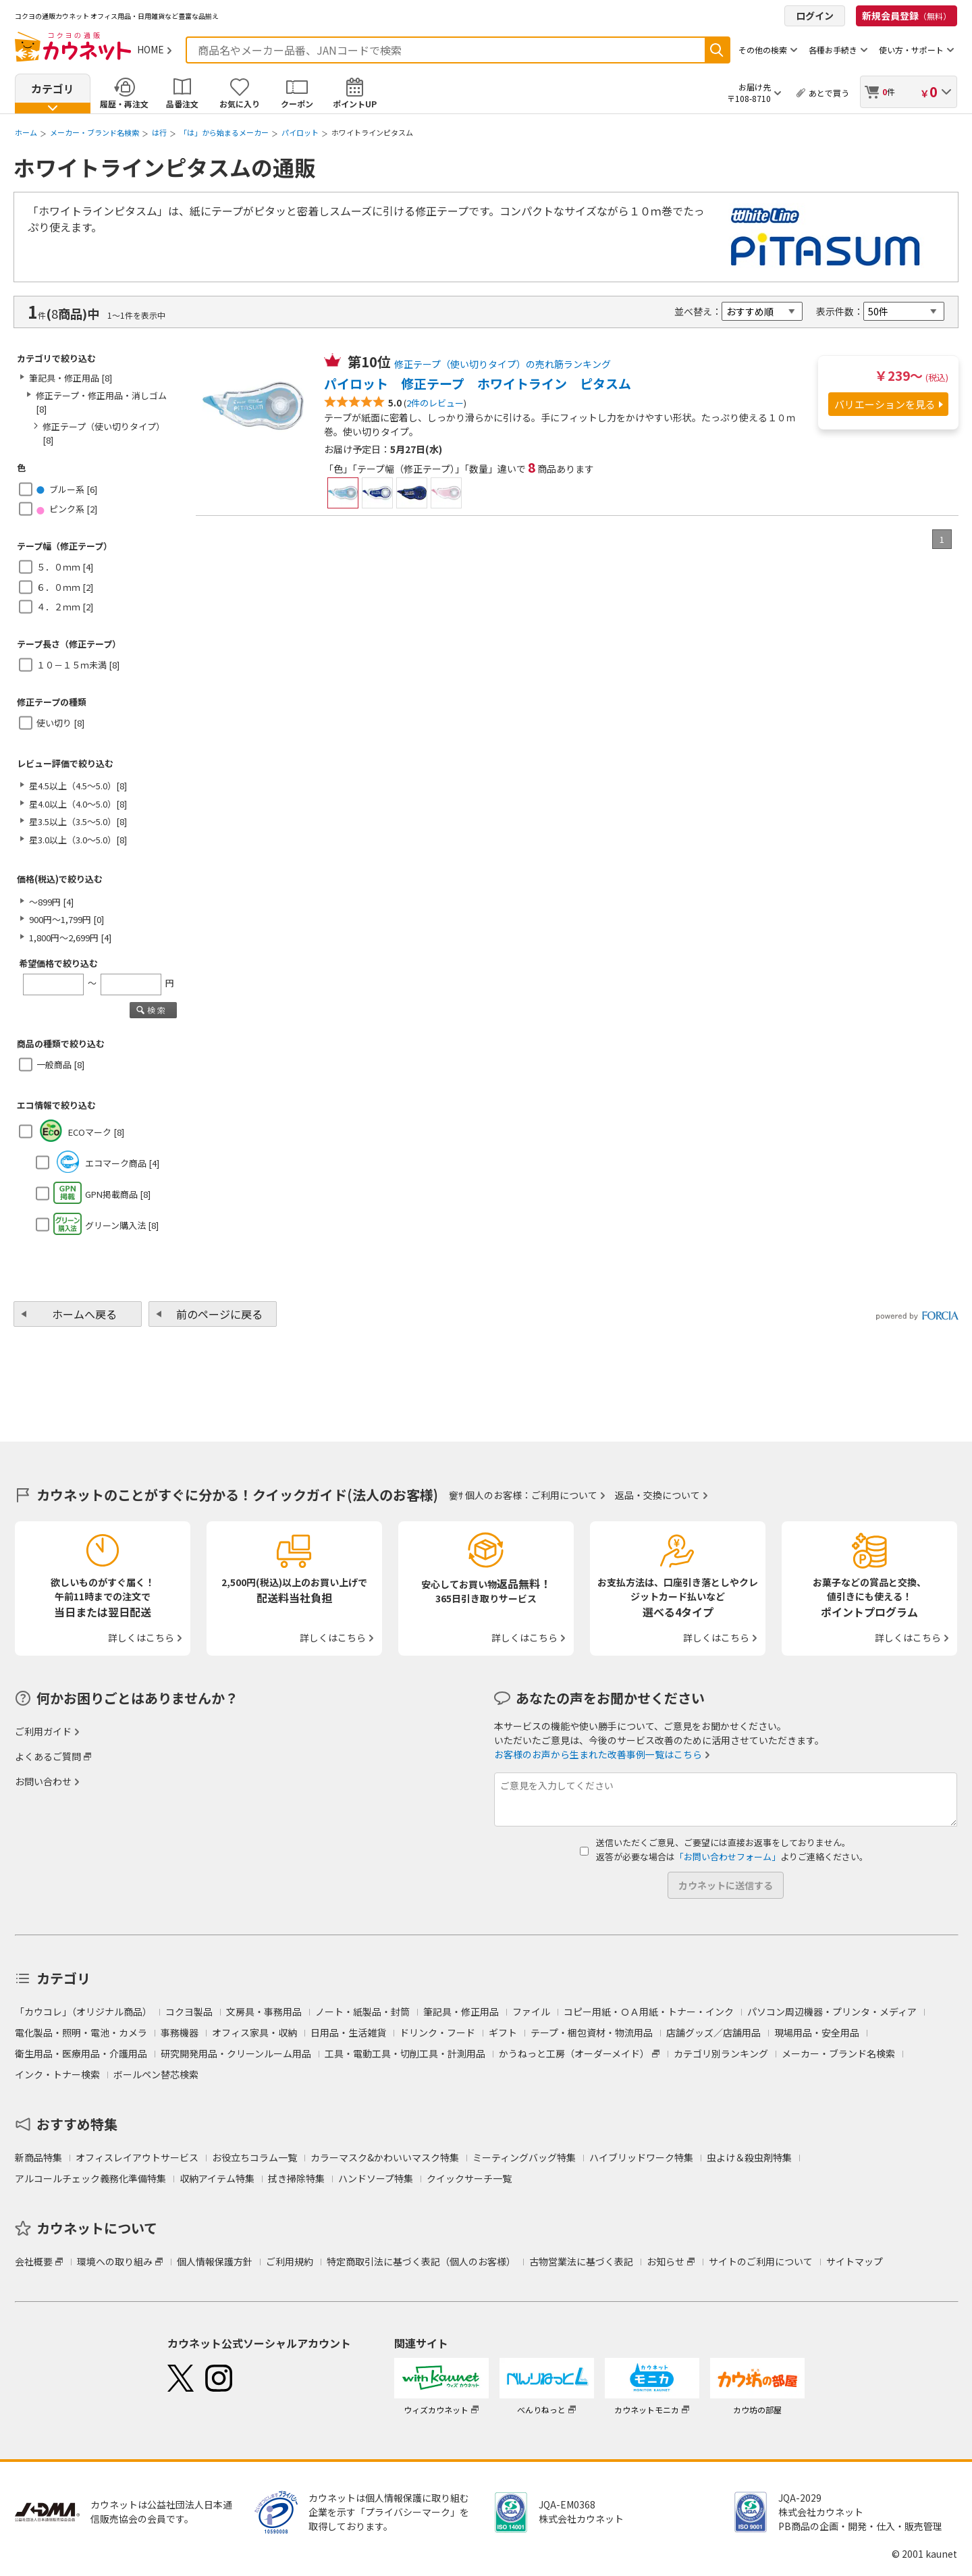 This screenshot has height=2576, width=972. What do you see at coordinates (78, 803) in the screenshot?
I see `星4.0以上（4.0～5.0）[8]` at bounding box center [78, 803].